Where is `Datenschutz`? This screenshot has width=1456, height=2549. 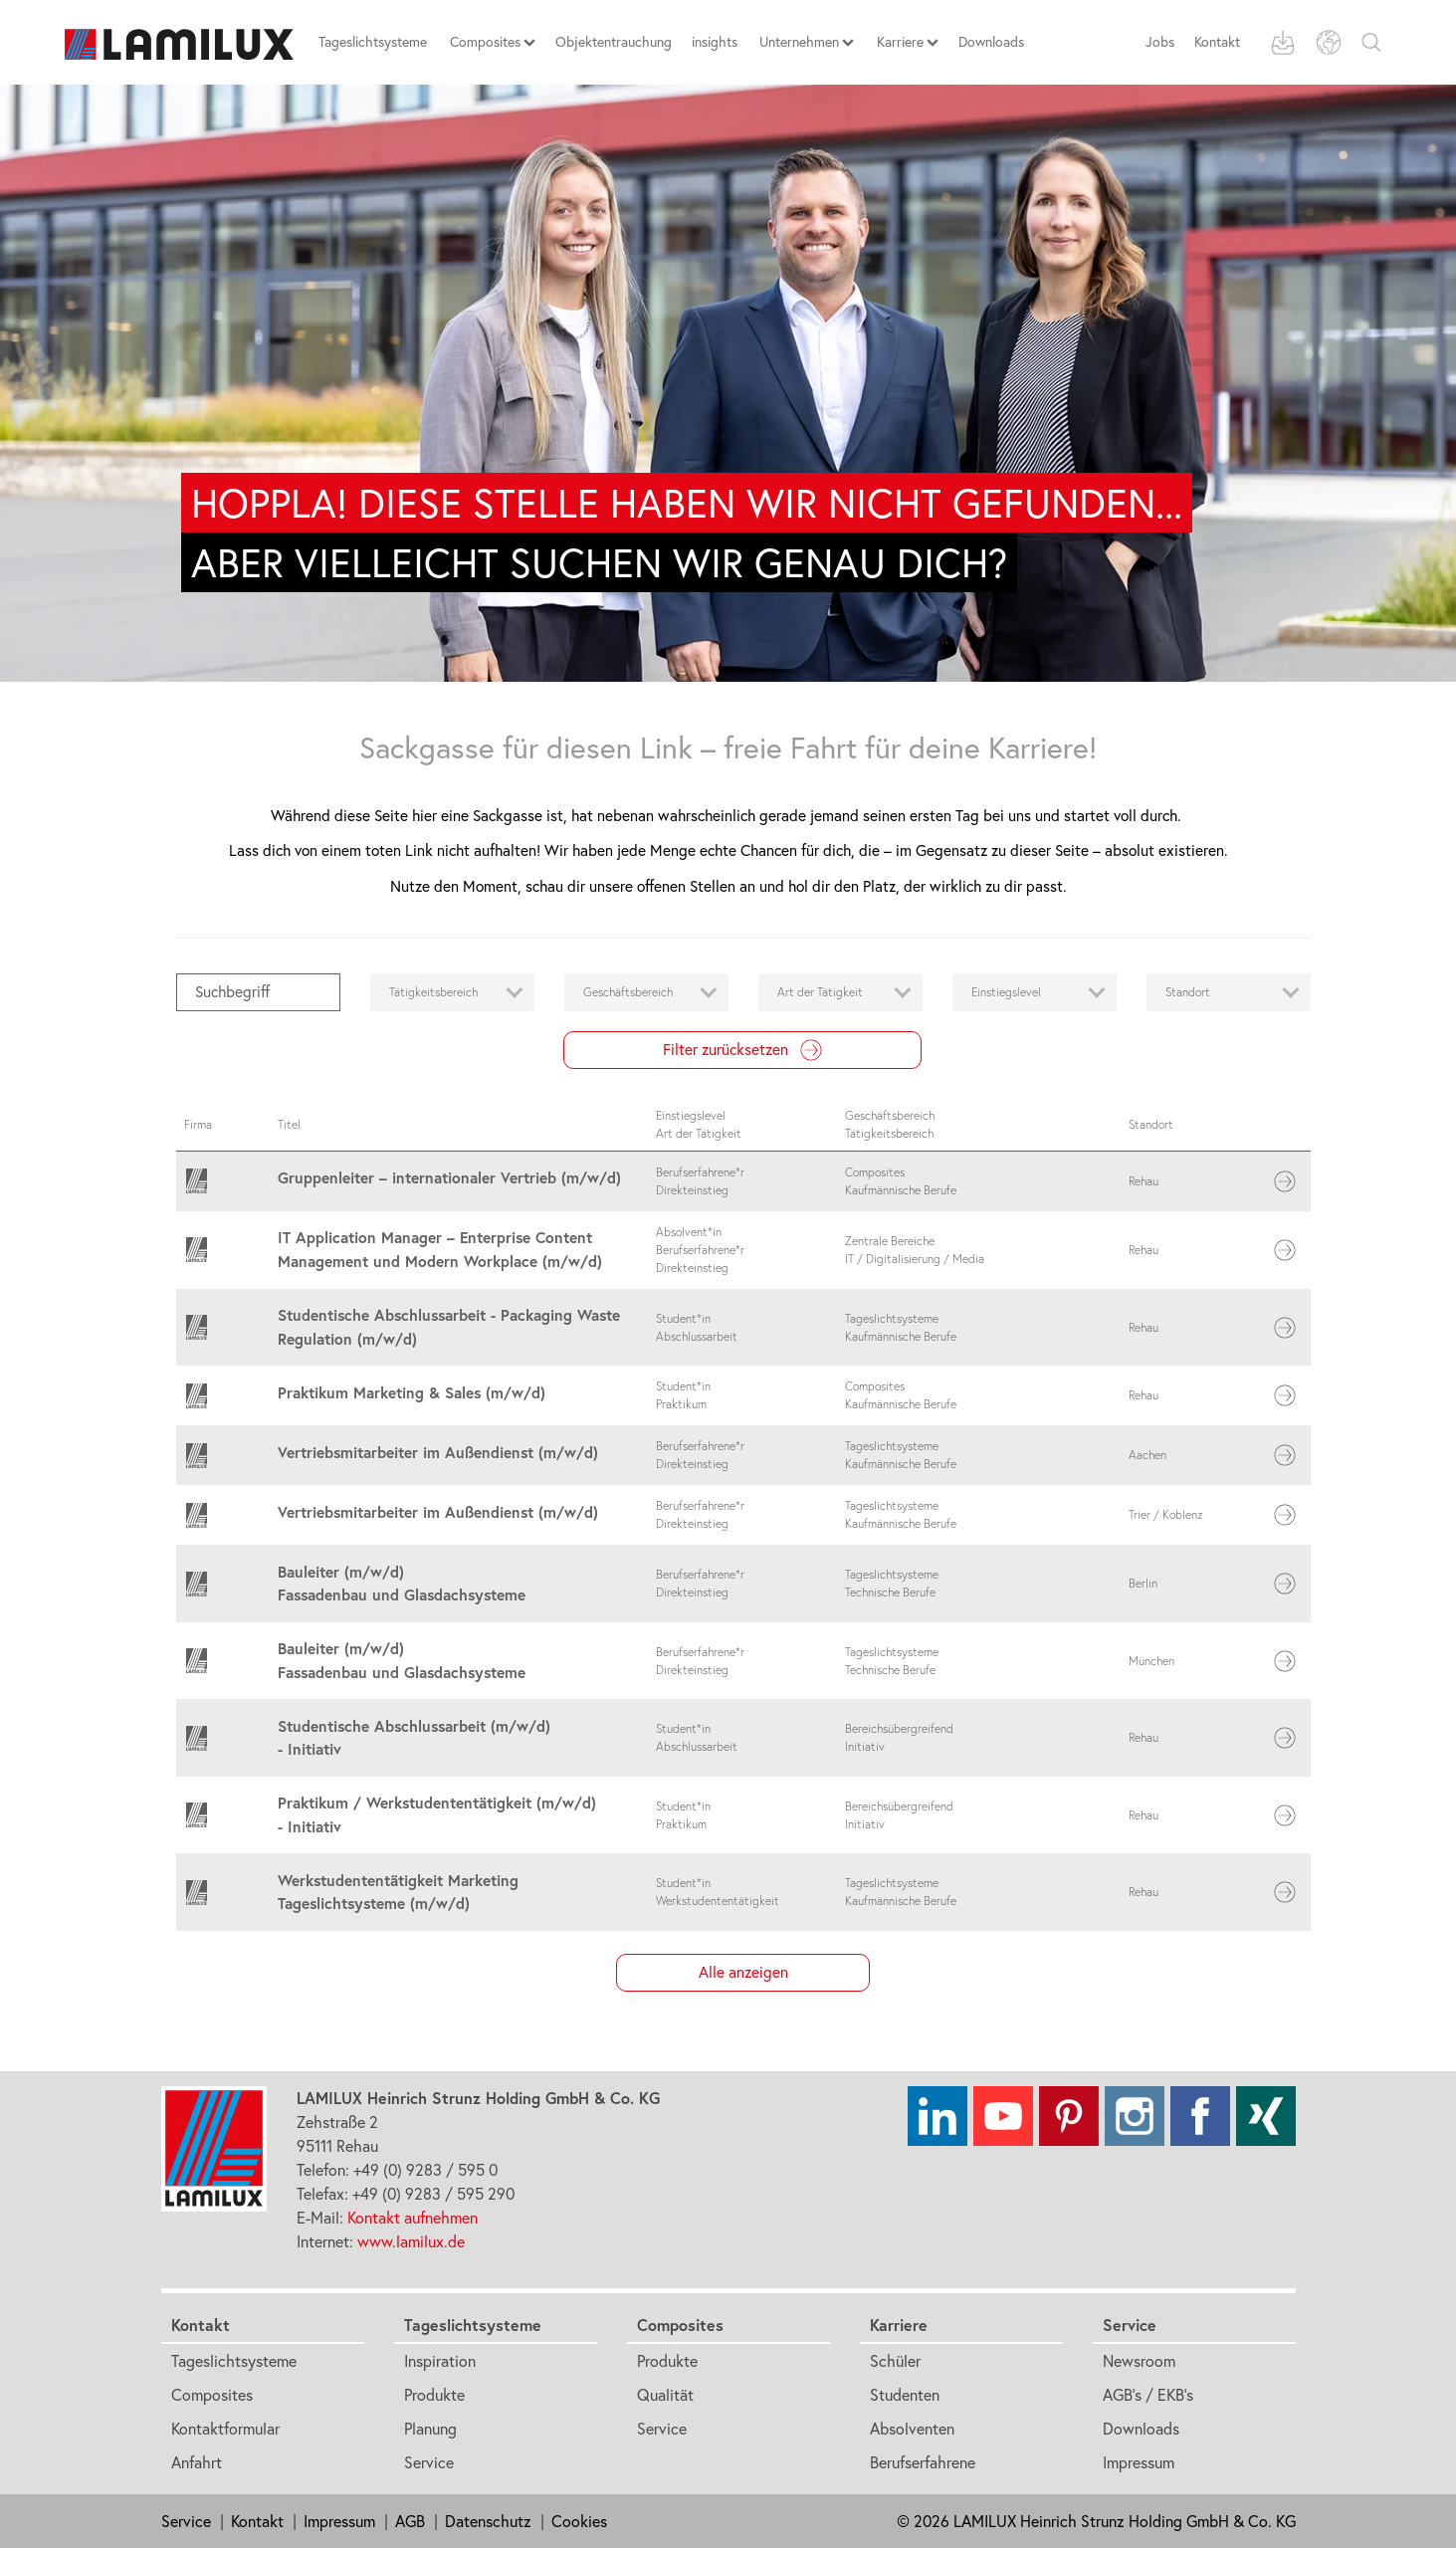
Datenschutz is located at coordinates (488, 2521).